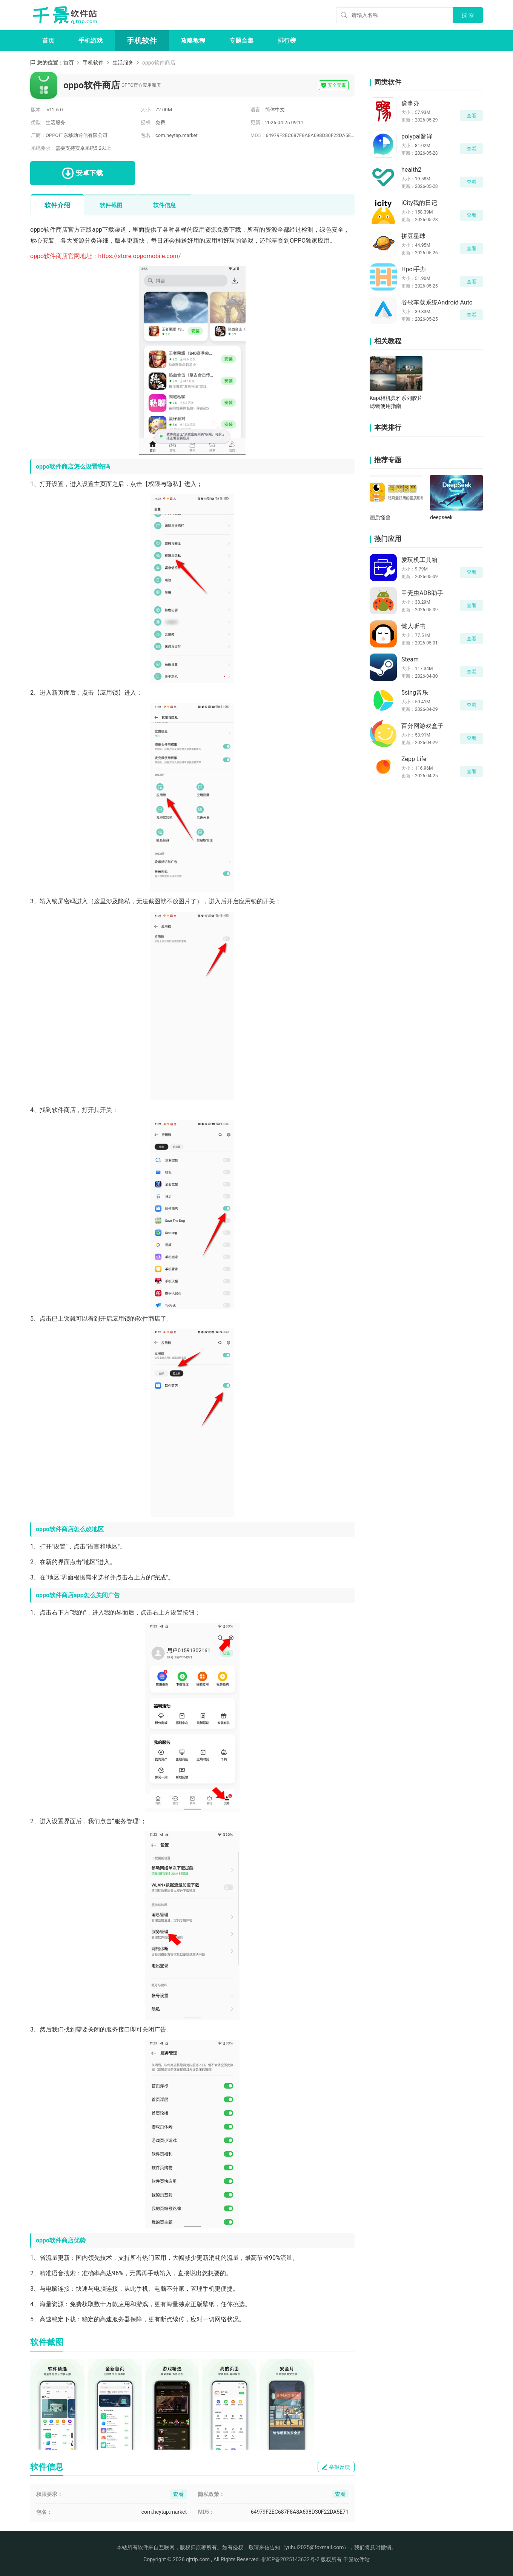 The image size is (513, 2576). I want to click on 手机游戏, so click(90, 40).